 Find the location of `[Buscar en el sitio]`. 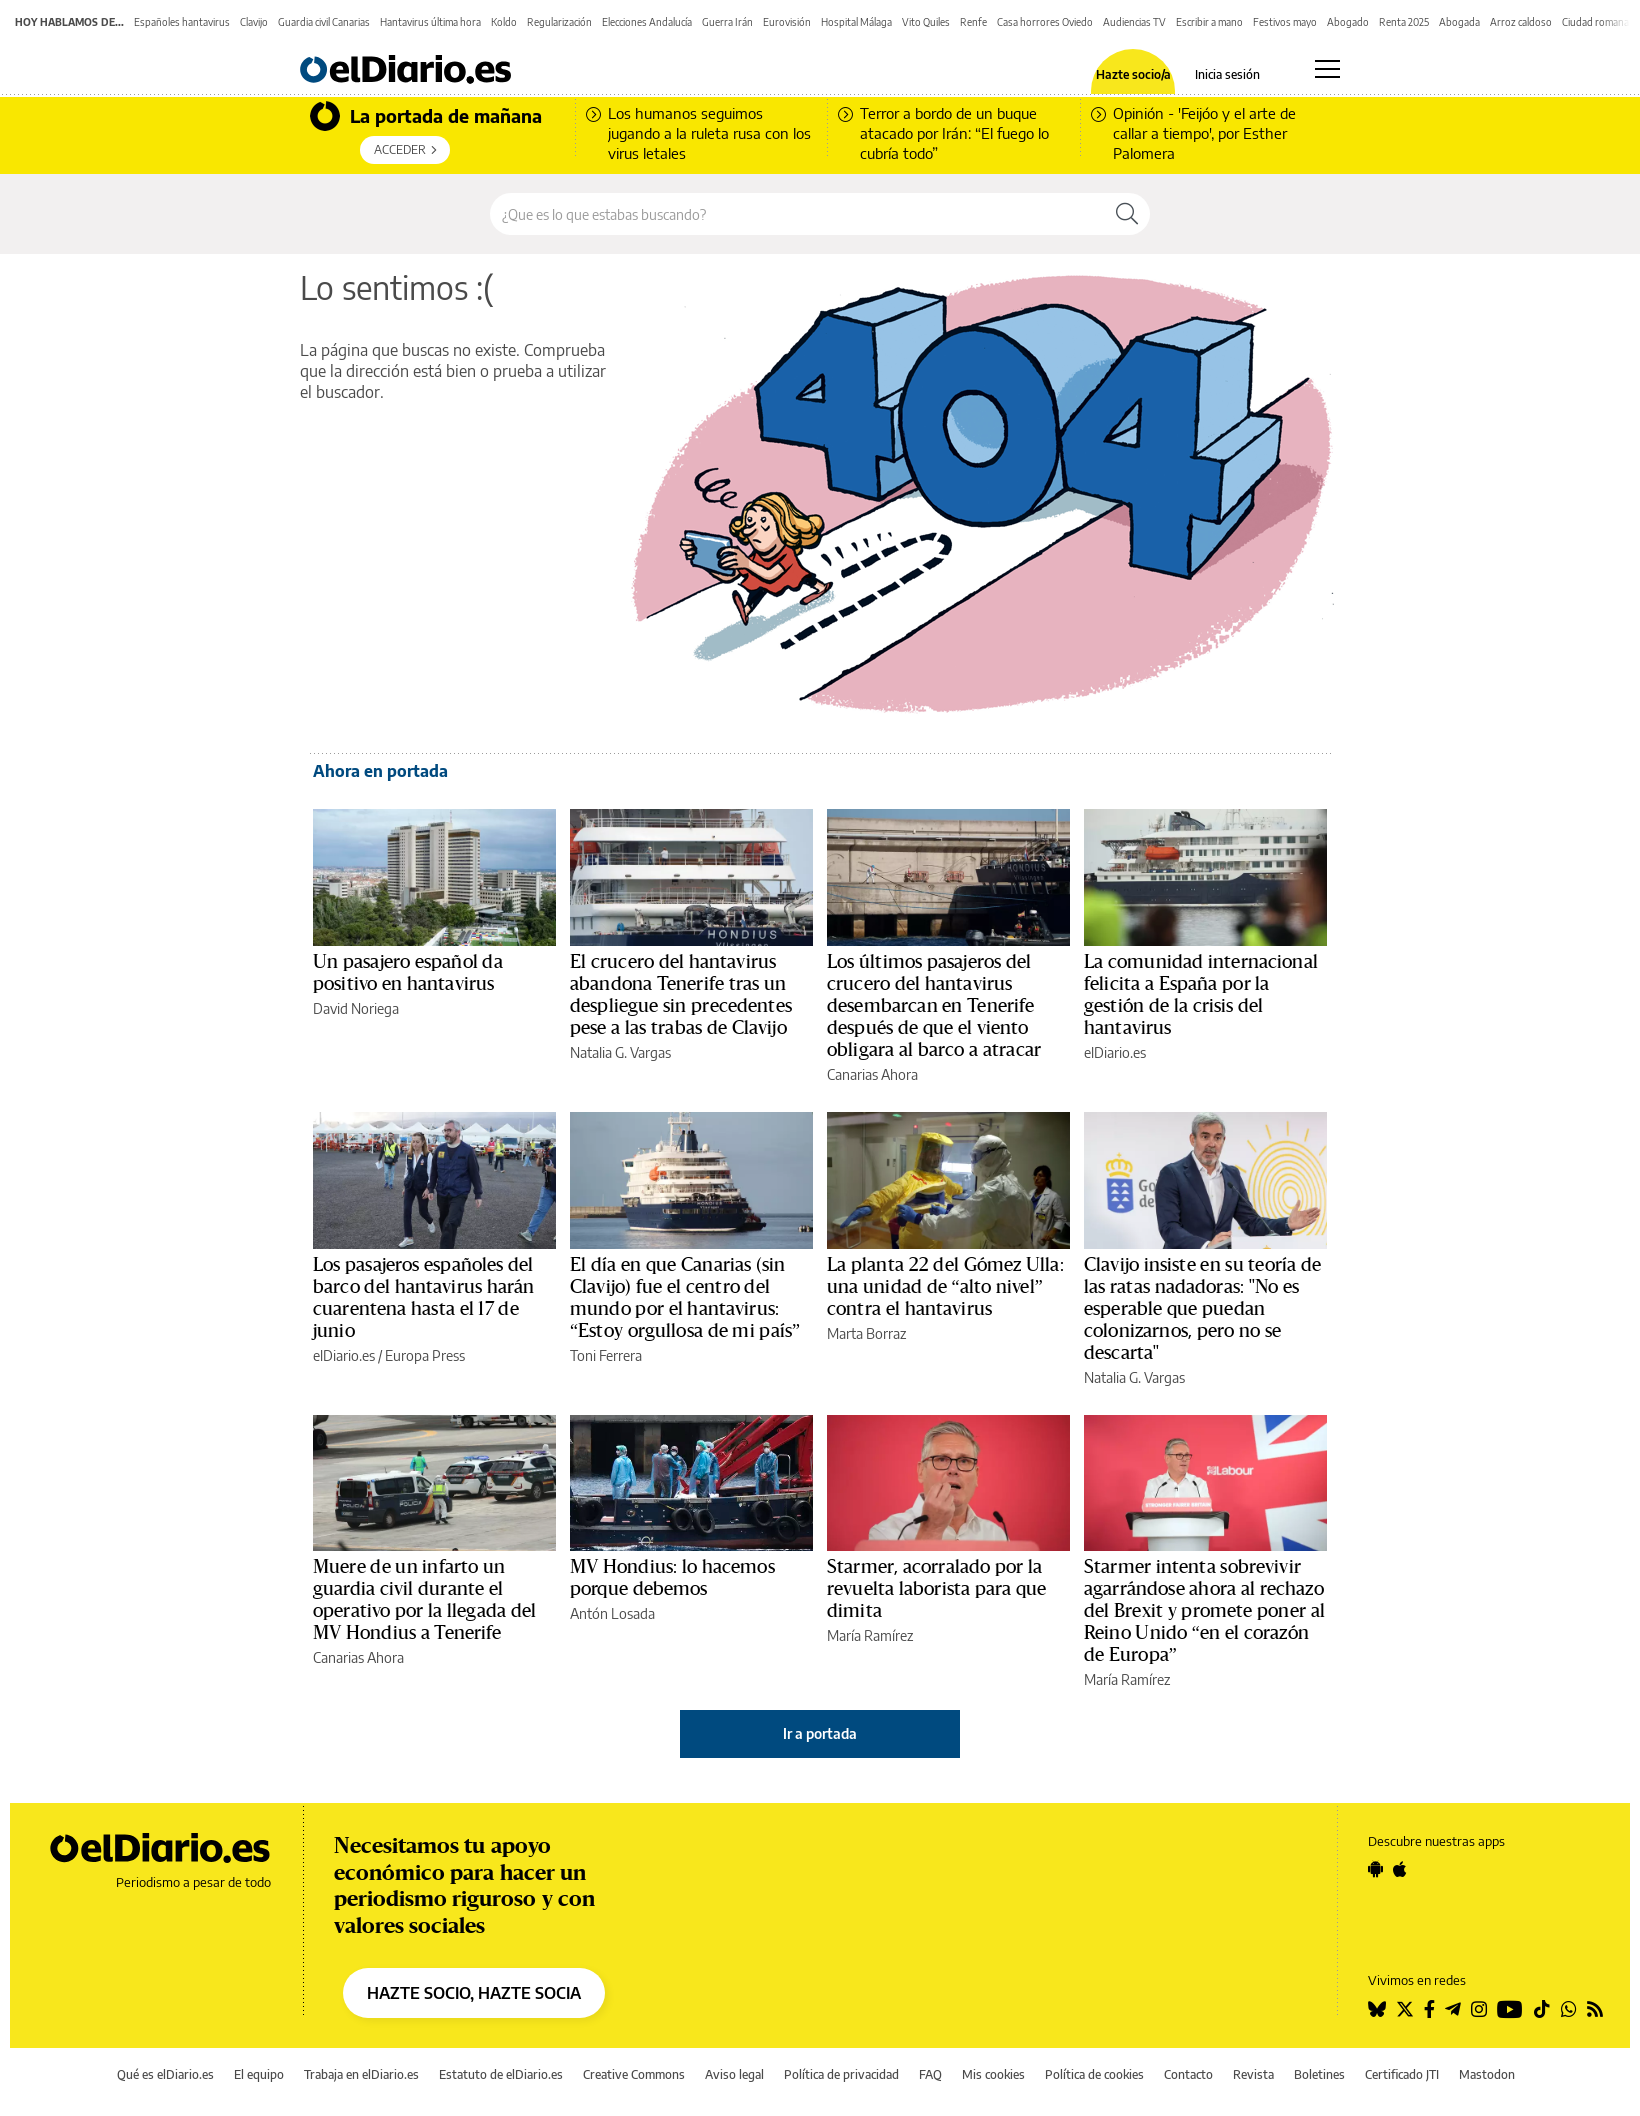

[Buscar en el sitio] is located at coordinates (797, 214).